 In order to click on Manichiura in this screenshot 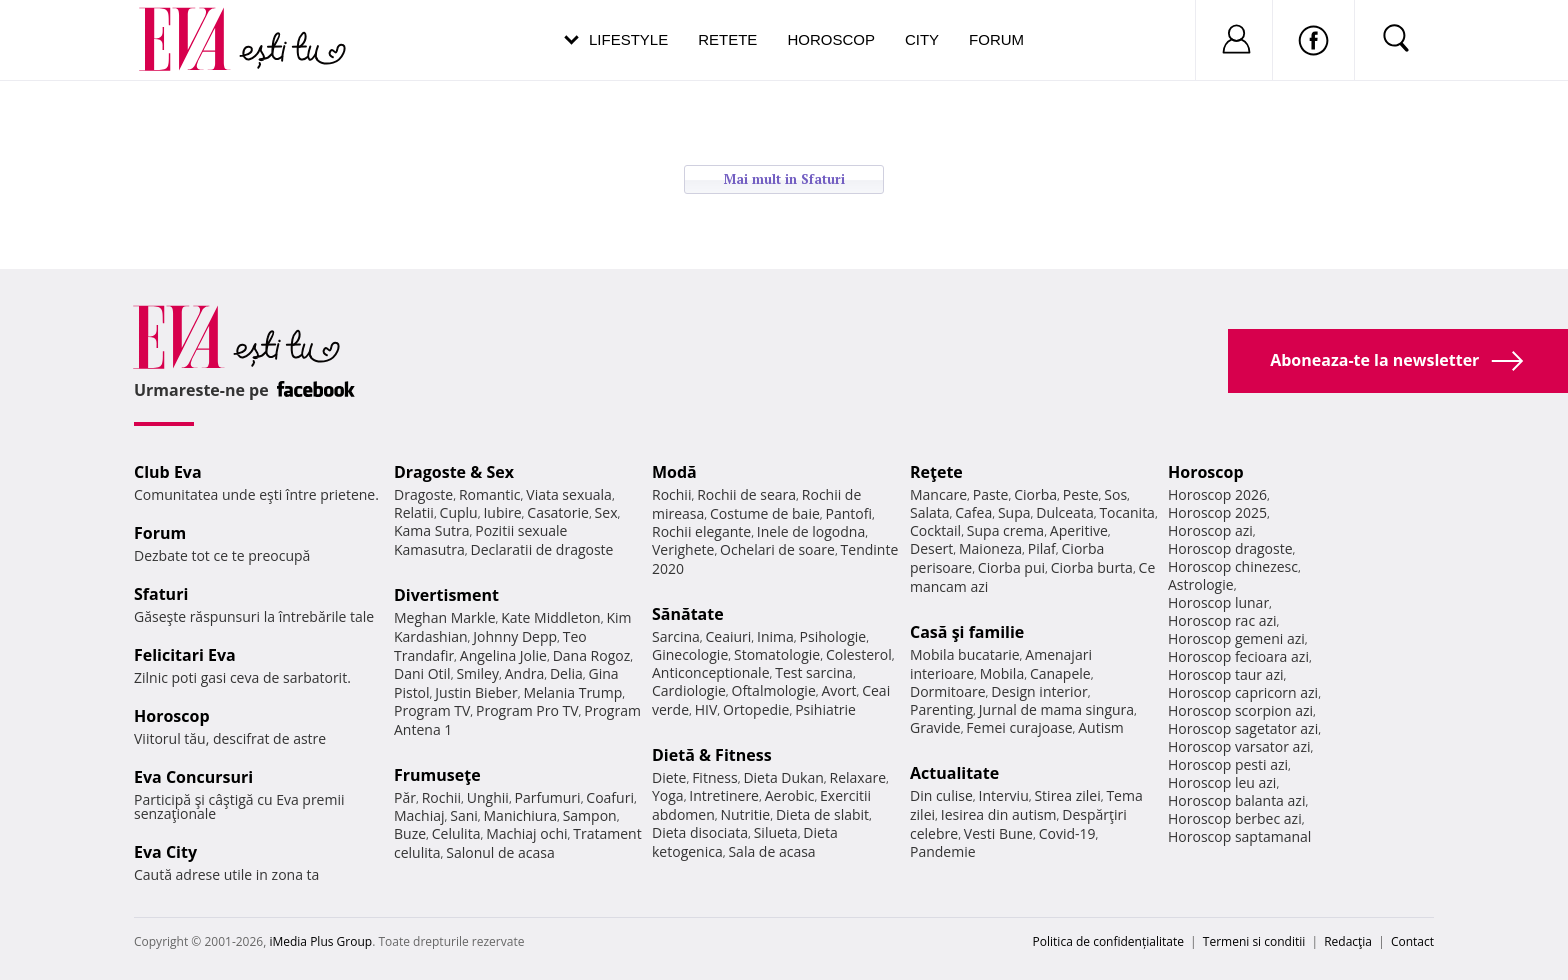, I will do `click(520, 815)`.